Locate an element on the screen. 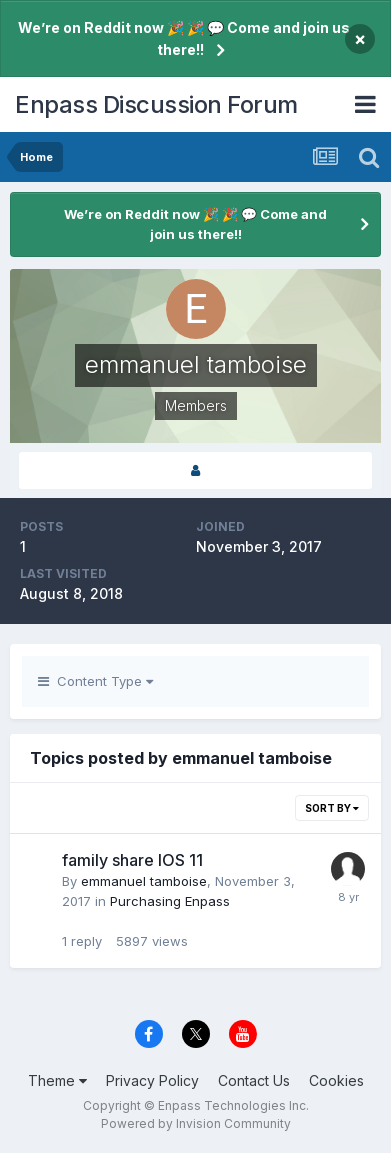  Cookies is located at coordinates (336, 1080).